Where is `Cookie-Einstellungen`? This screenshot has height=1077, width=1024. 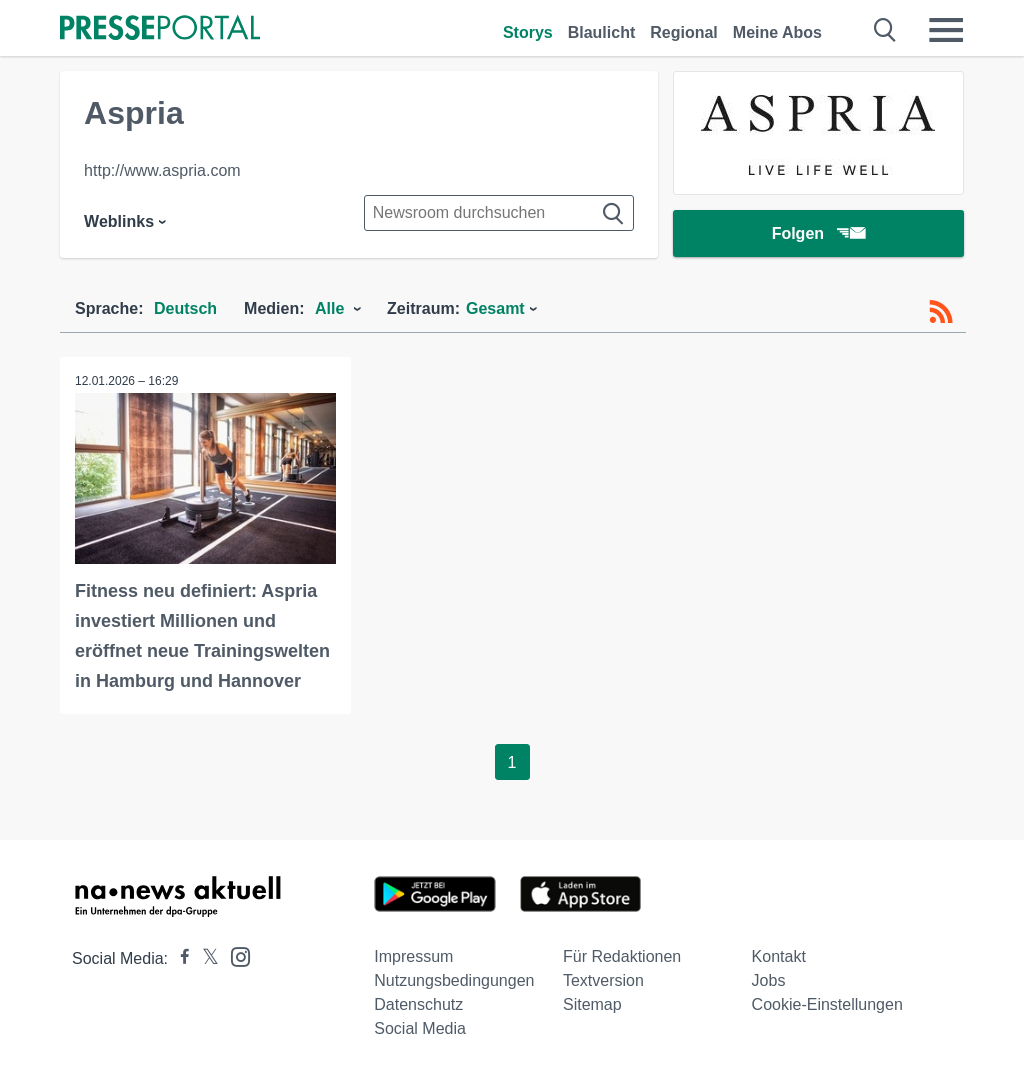 Cookie-Einstellungen is located at coordinates (827, 1004).